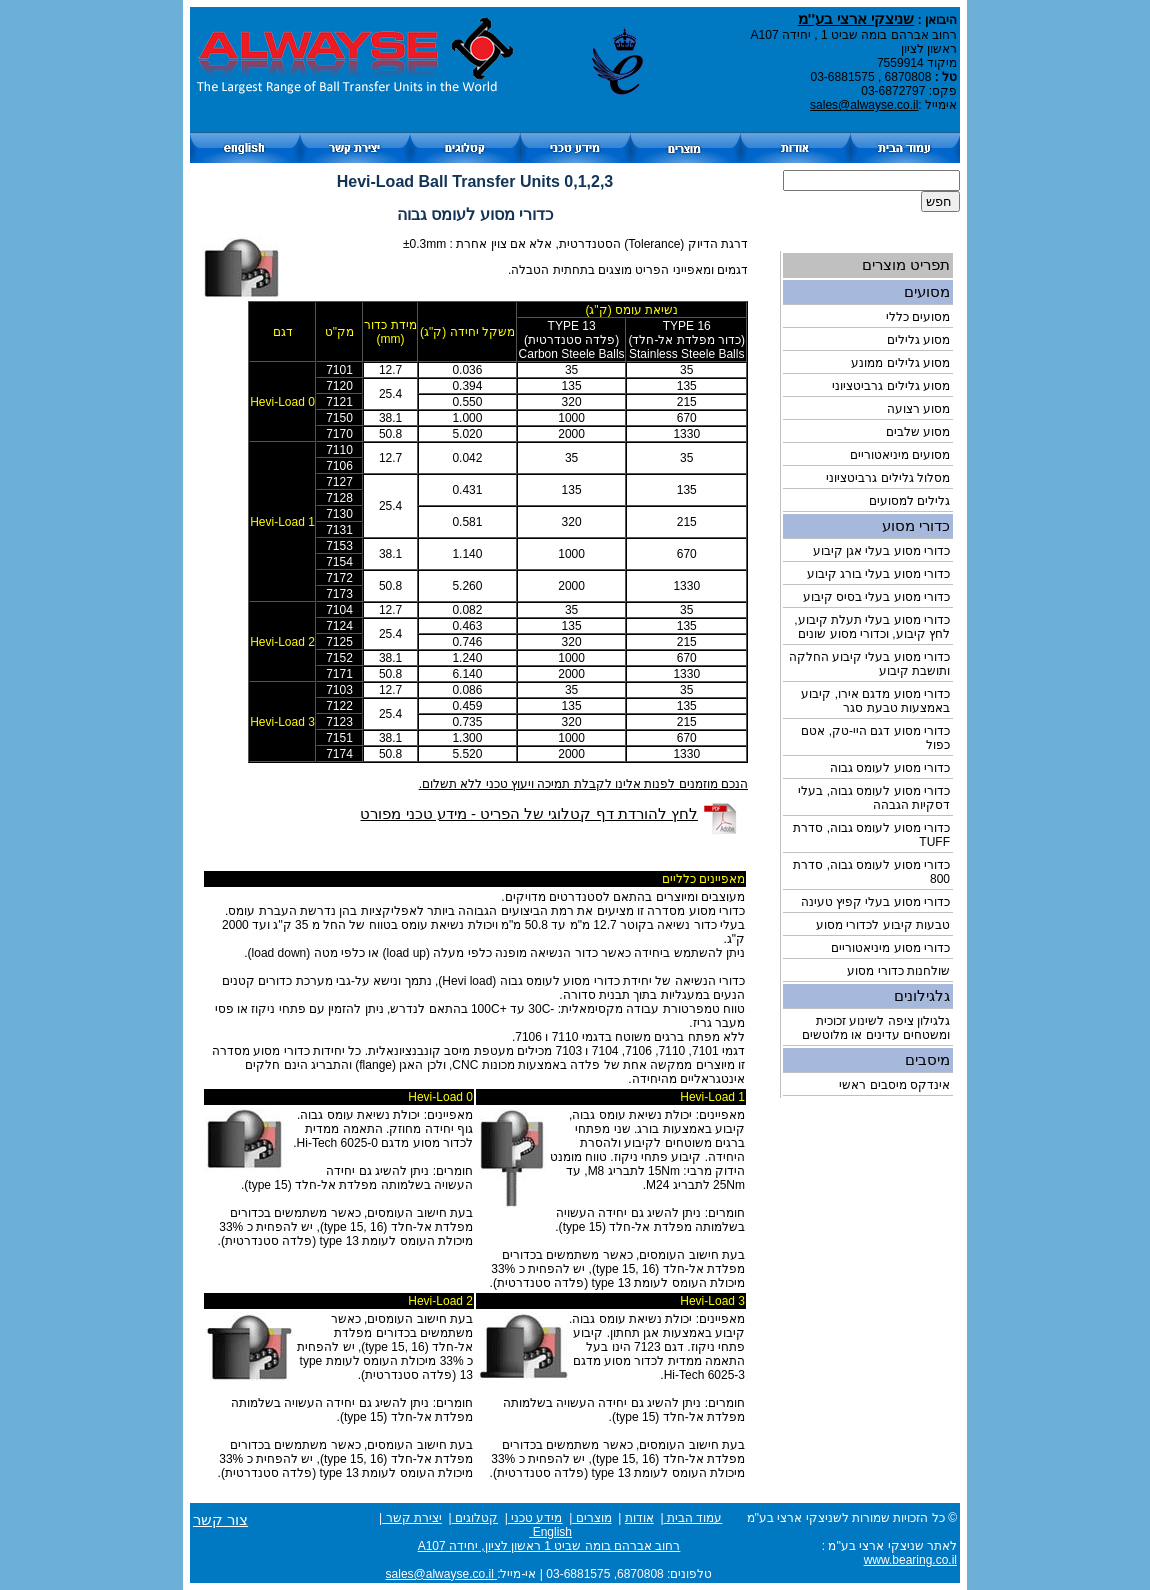 The height and width of the screenshot is (1590, 1150). I want to click on Hevi-Load 0, so click(282, 402).